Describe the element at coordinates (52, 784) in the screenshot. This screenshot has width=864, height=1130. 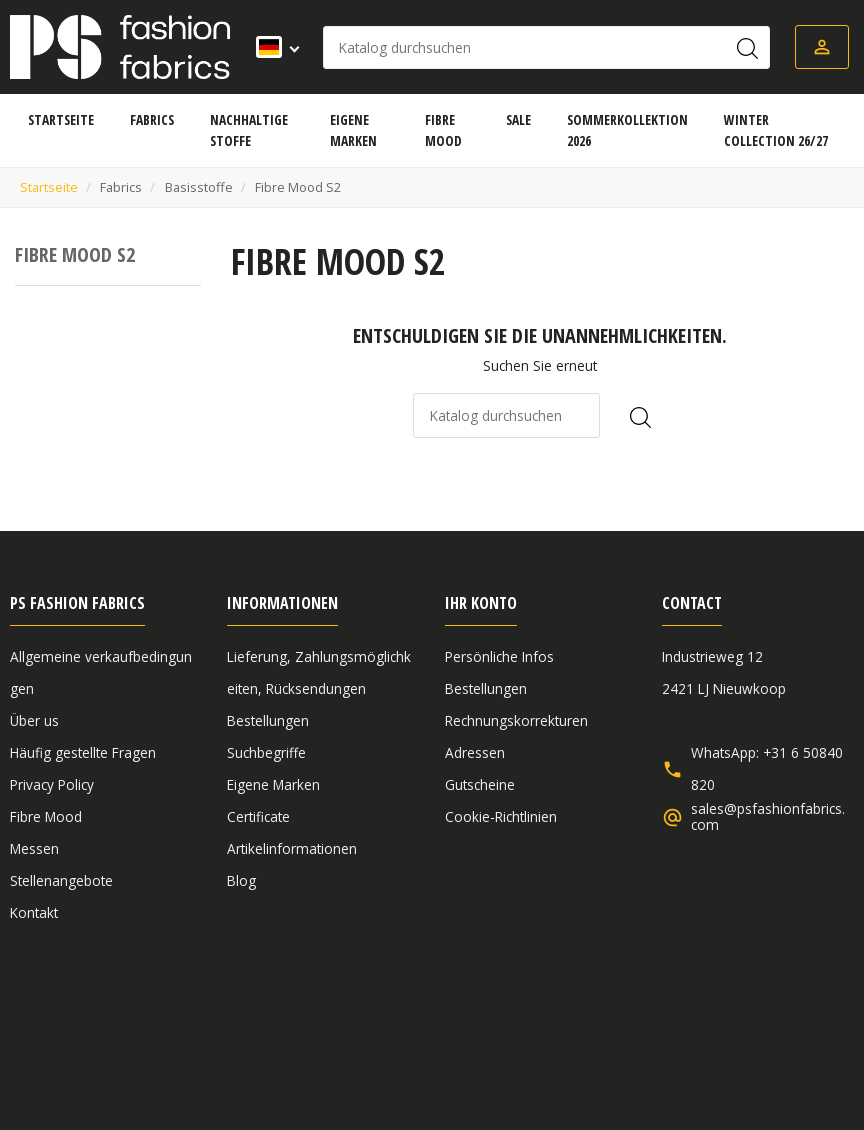
I see `Privacy Policy` at that location.